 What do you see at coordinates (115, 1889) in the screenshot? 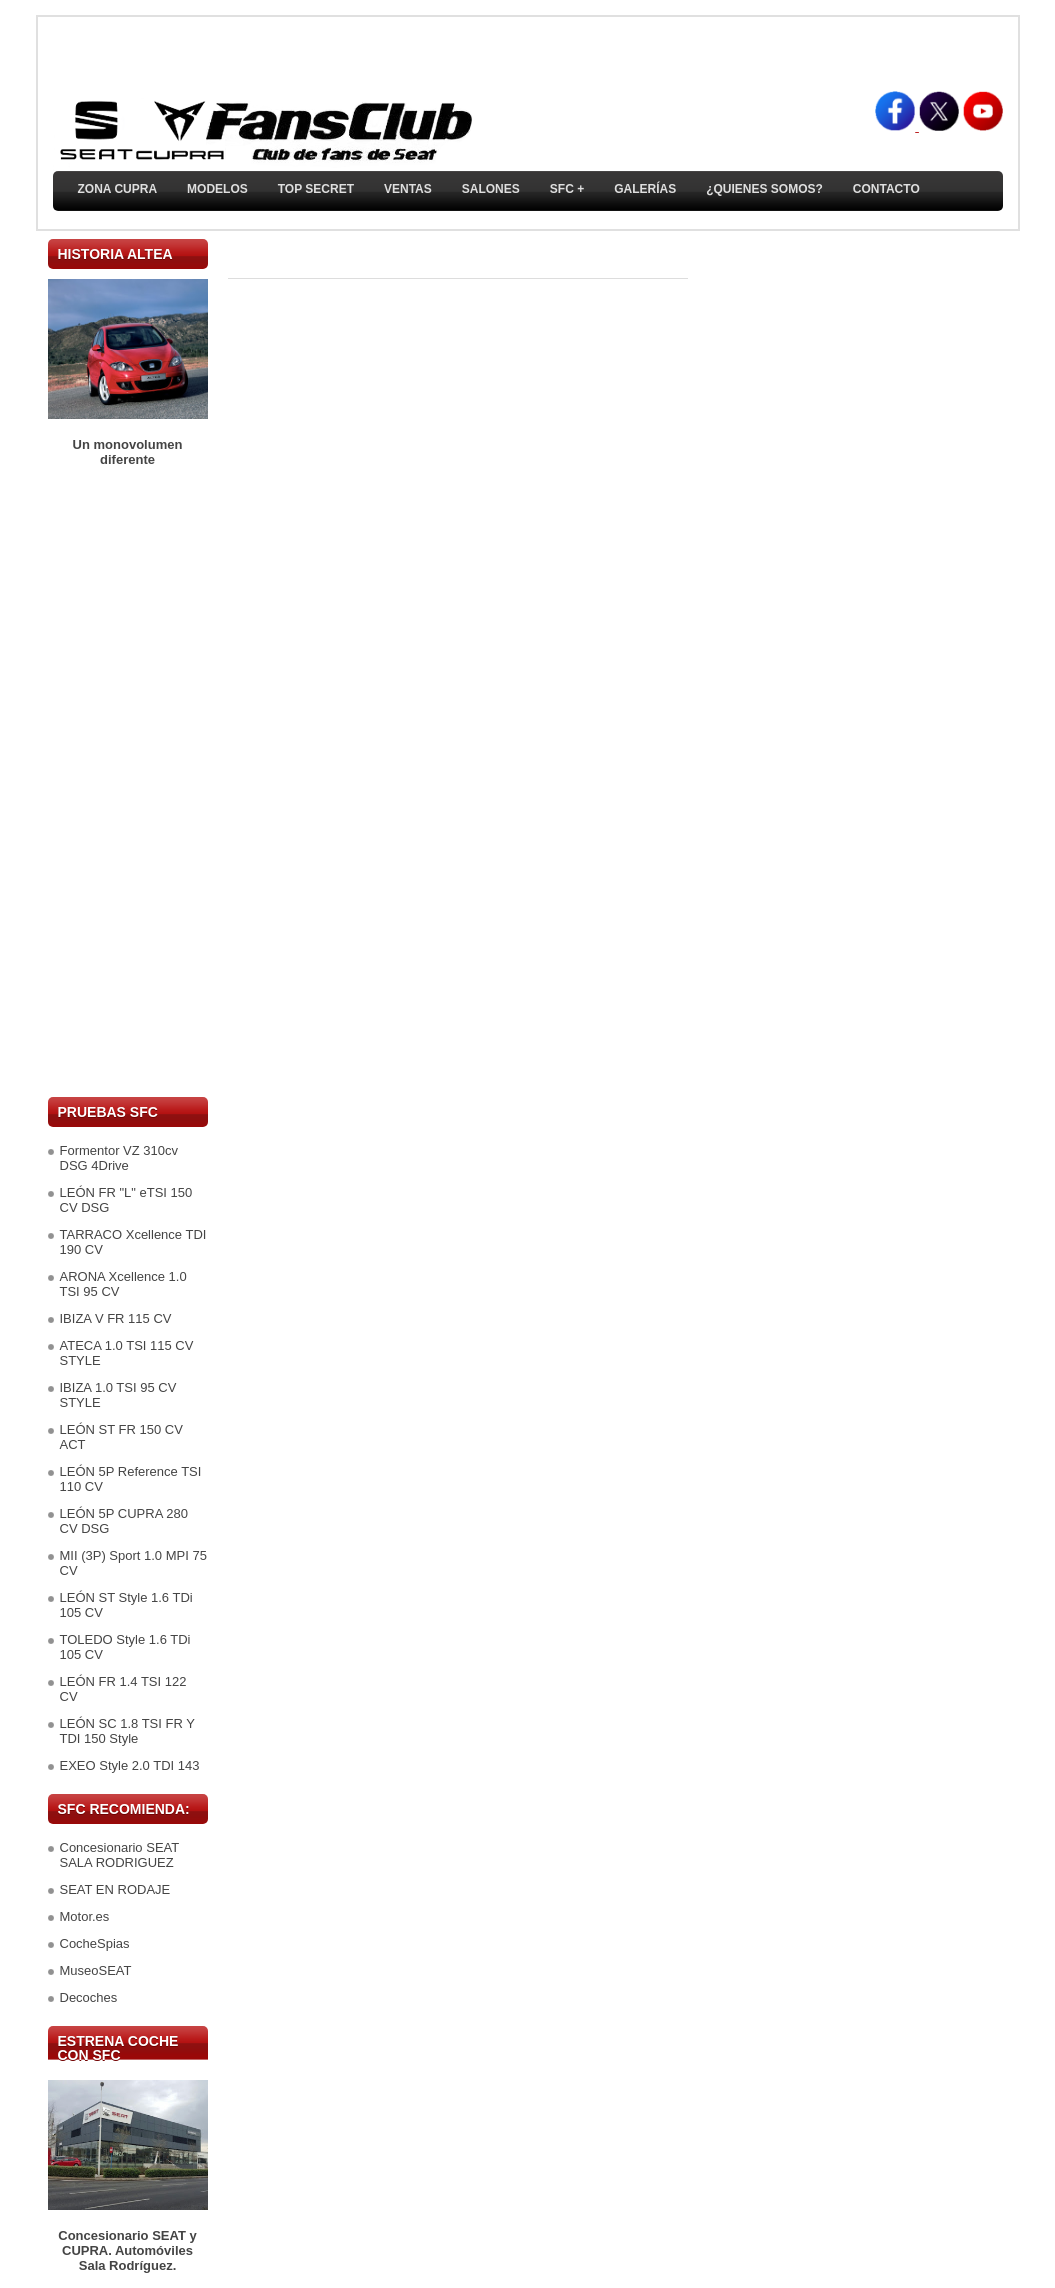
I see `SEAT EN RODAJE` at bounding box center [115, 1889].